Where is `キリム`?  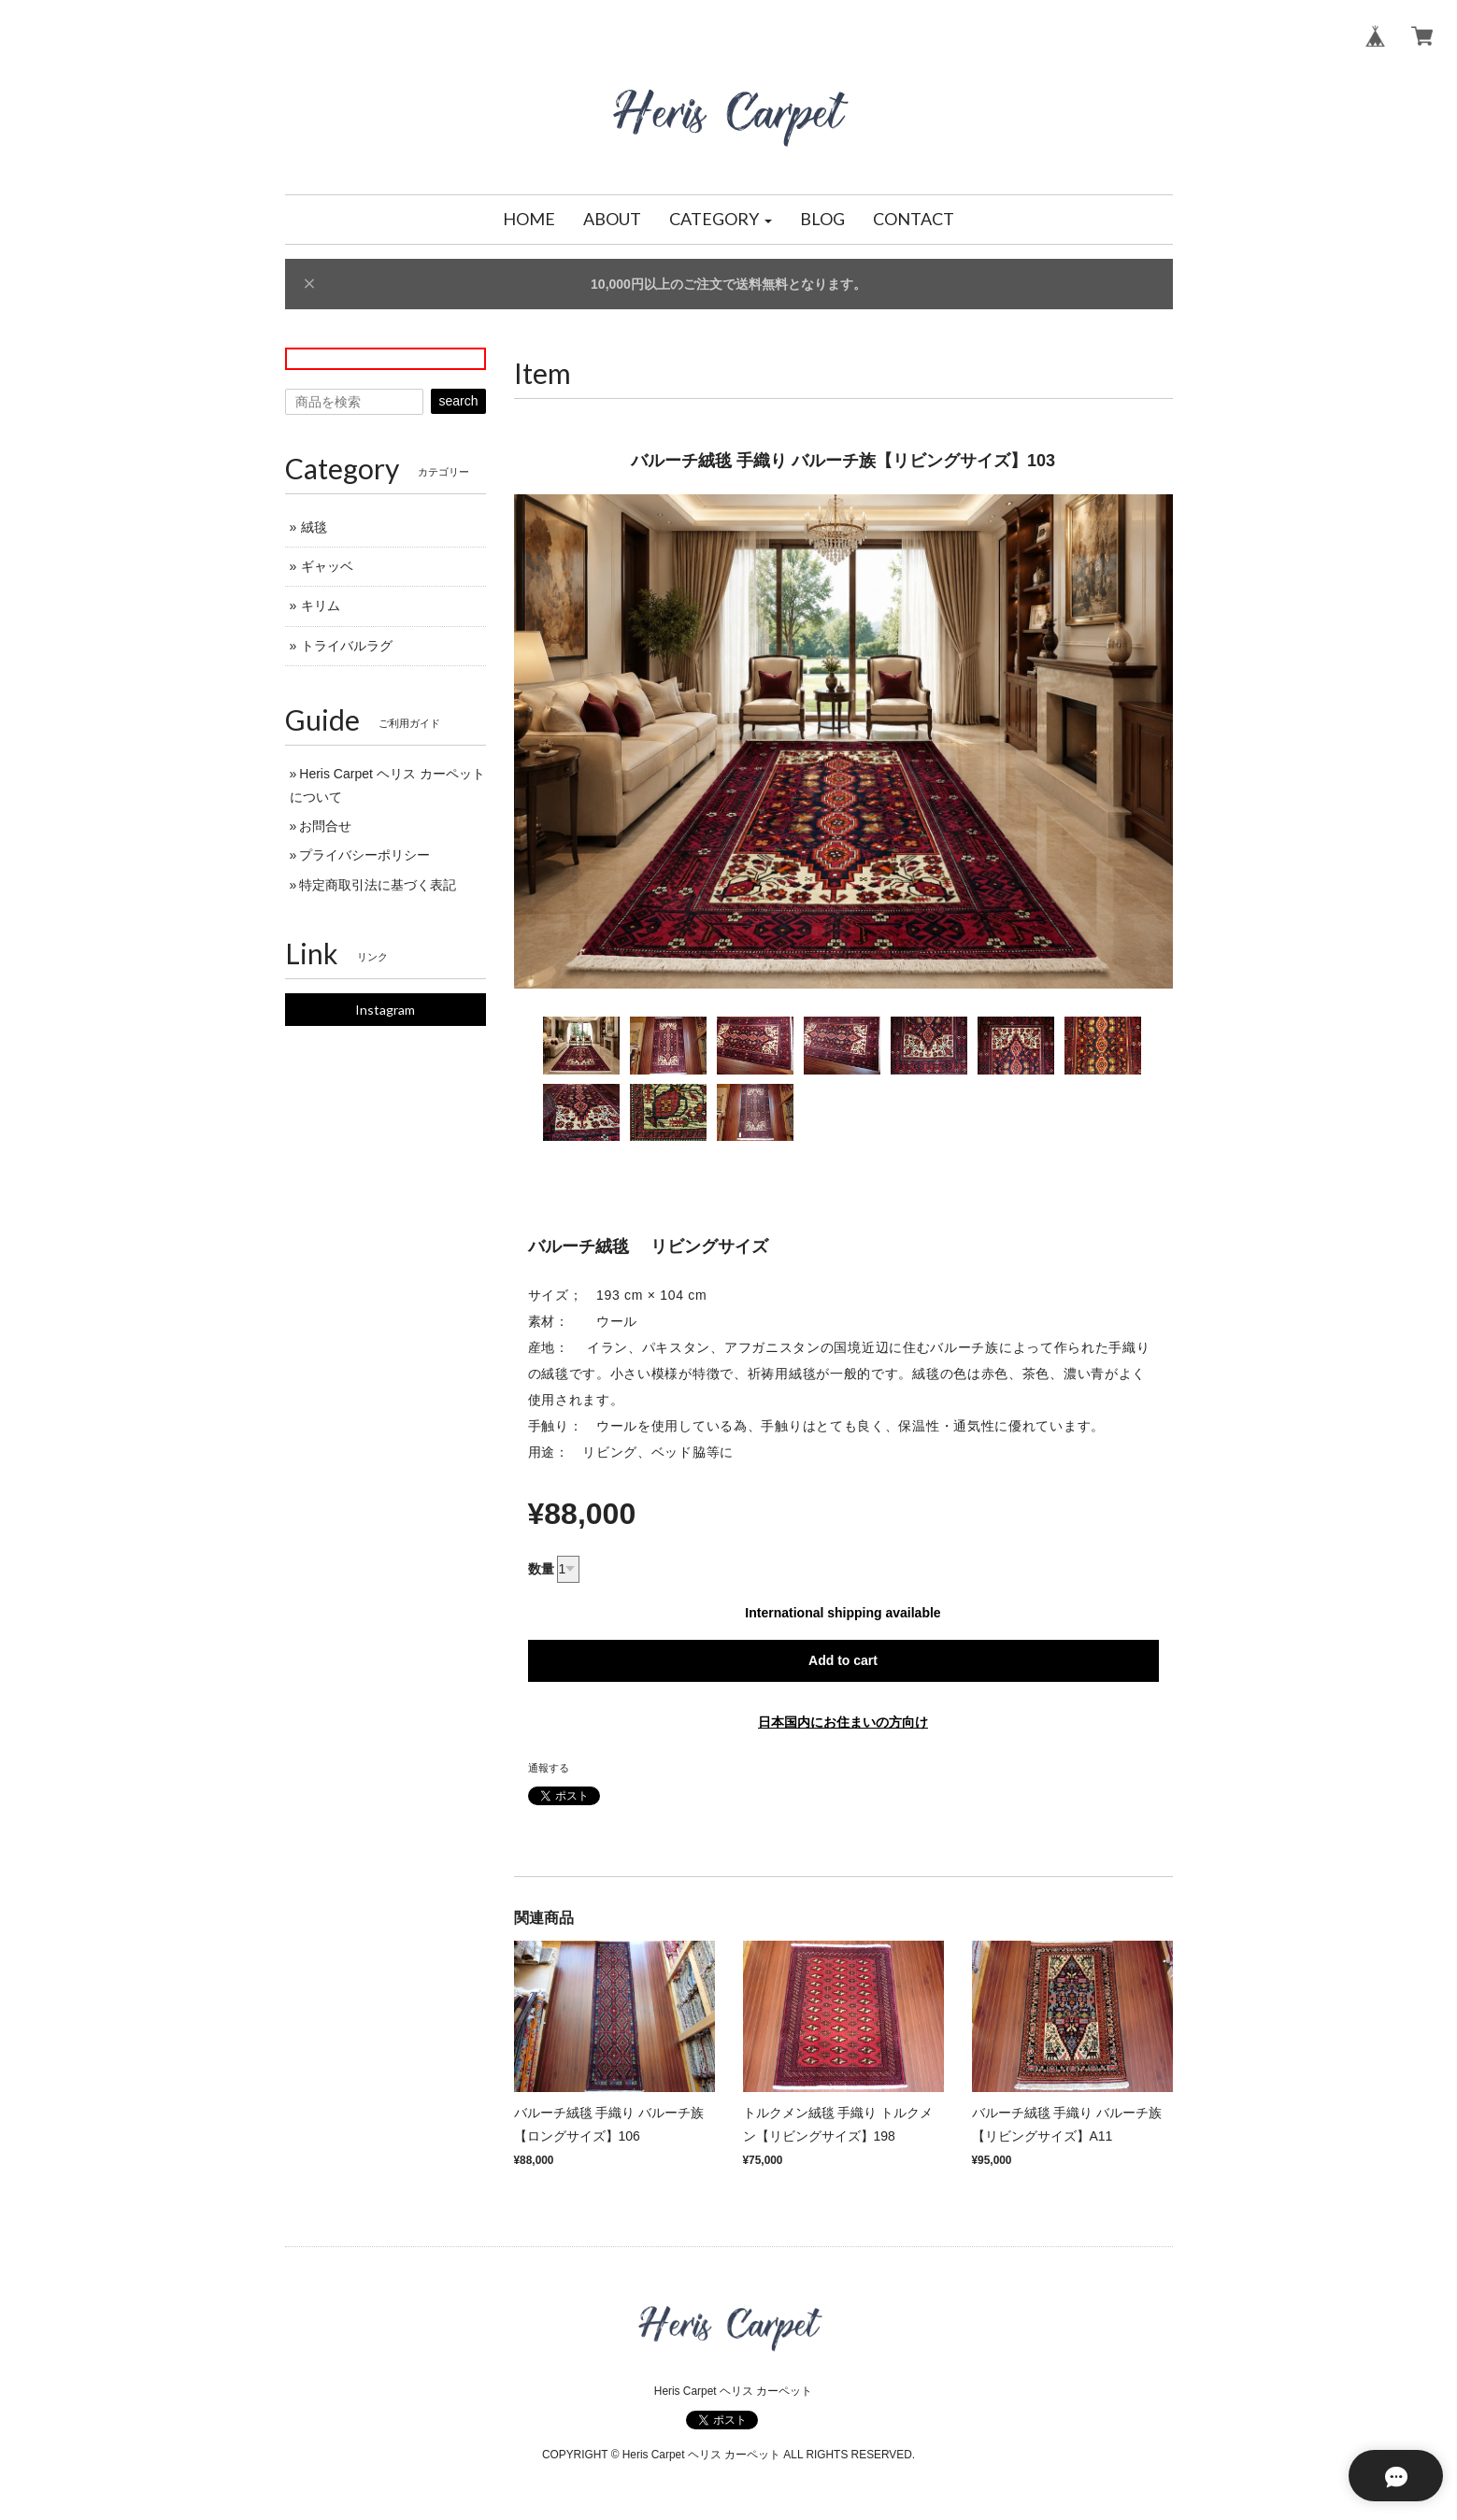
キリム is located at coordinates (320, 605).